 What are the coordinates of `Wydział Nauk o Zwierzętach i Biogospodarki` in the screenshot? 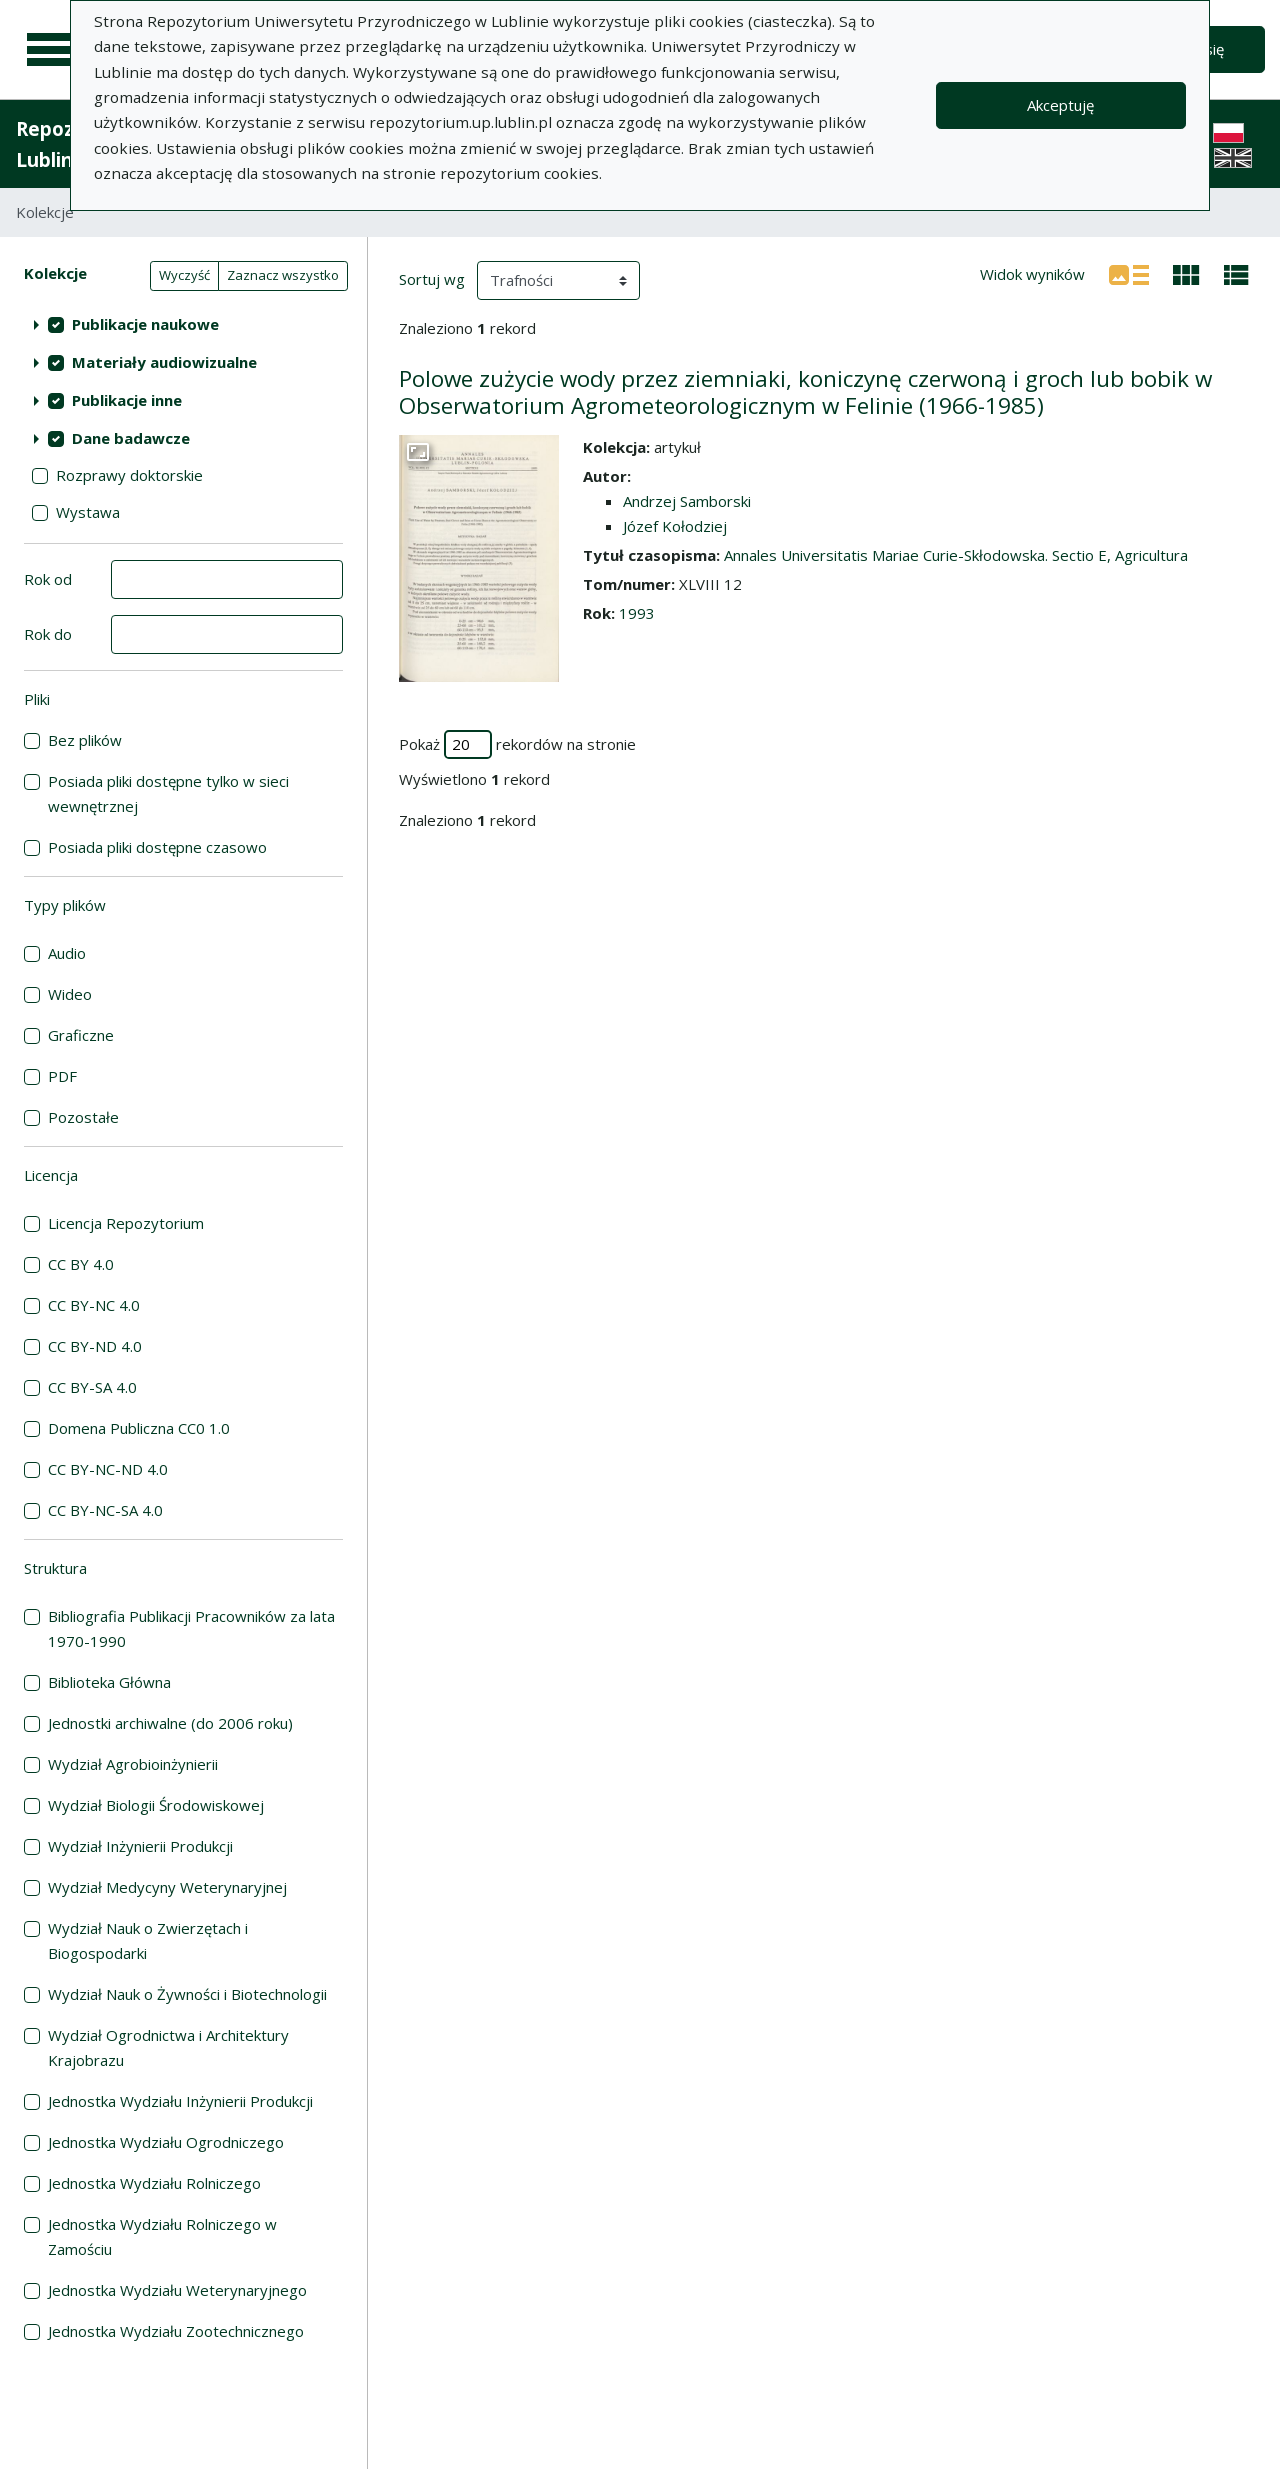 It's located at (148, 1940).